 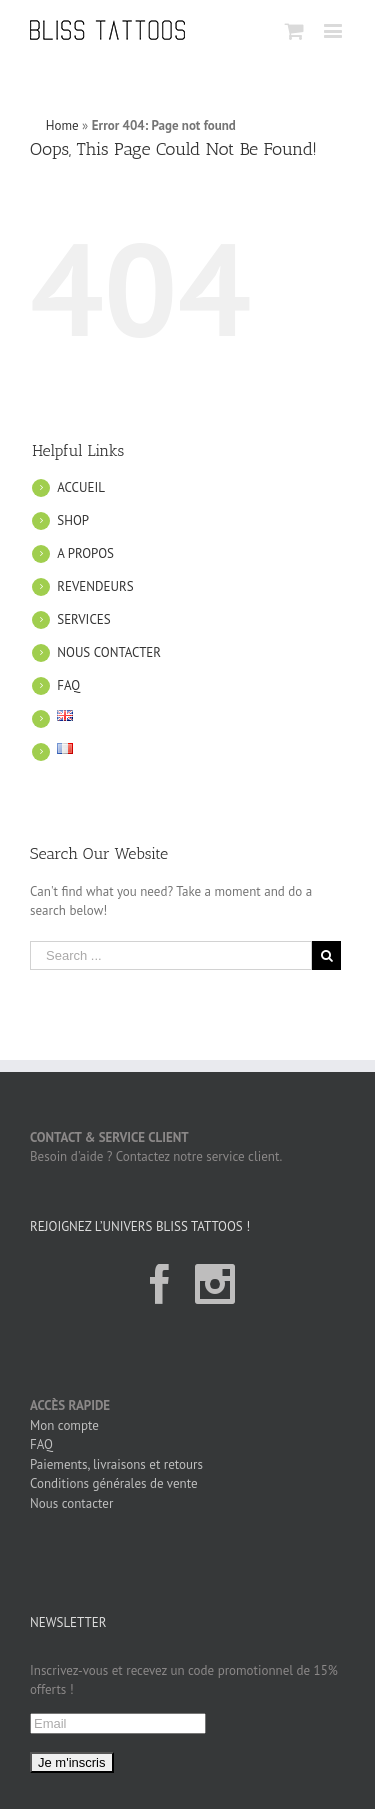 What do you see at coordinates (109, 652) in the screenshot?
I see `NOUS CONTACTER` at bounding box center [109, 652].